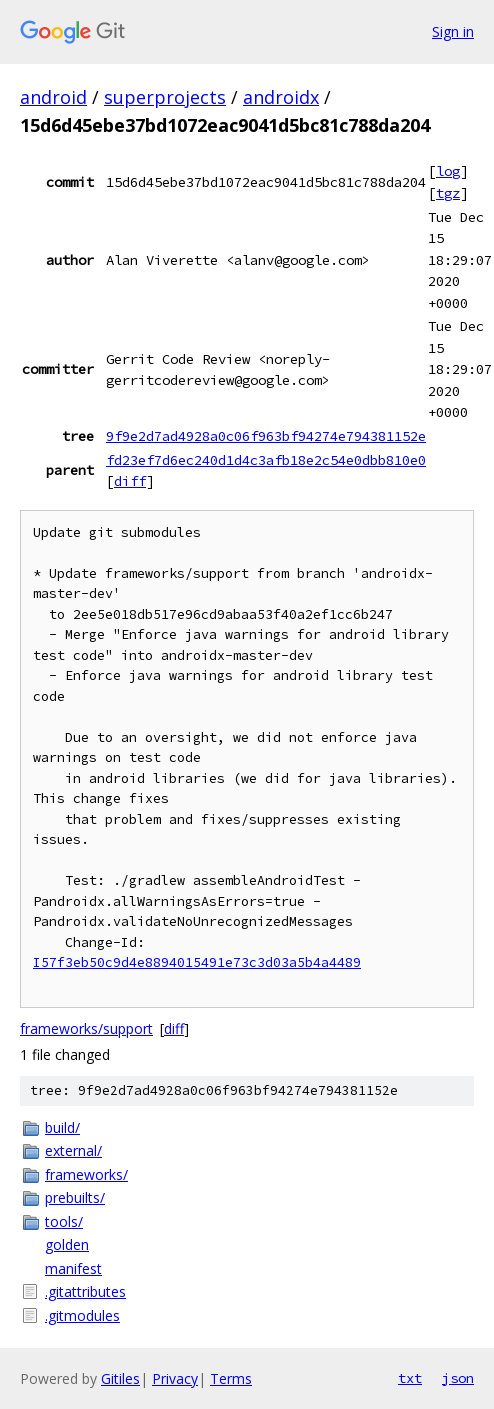  What do you see at coordinates (86, 1174) in the screenshot?
I see `frameworks/` at bounding box center [86, 1174].